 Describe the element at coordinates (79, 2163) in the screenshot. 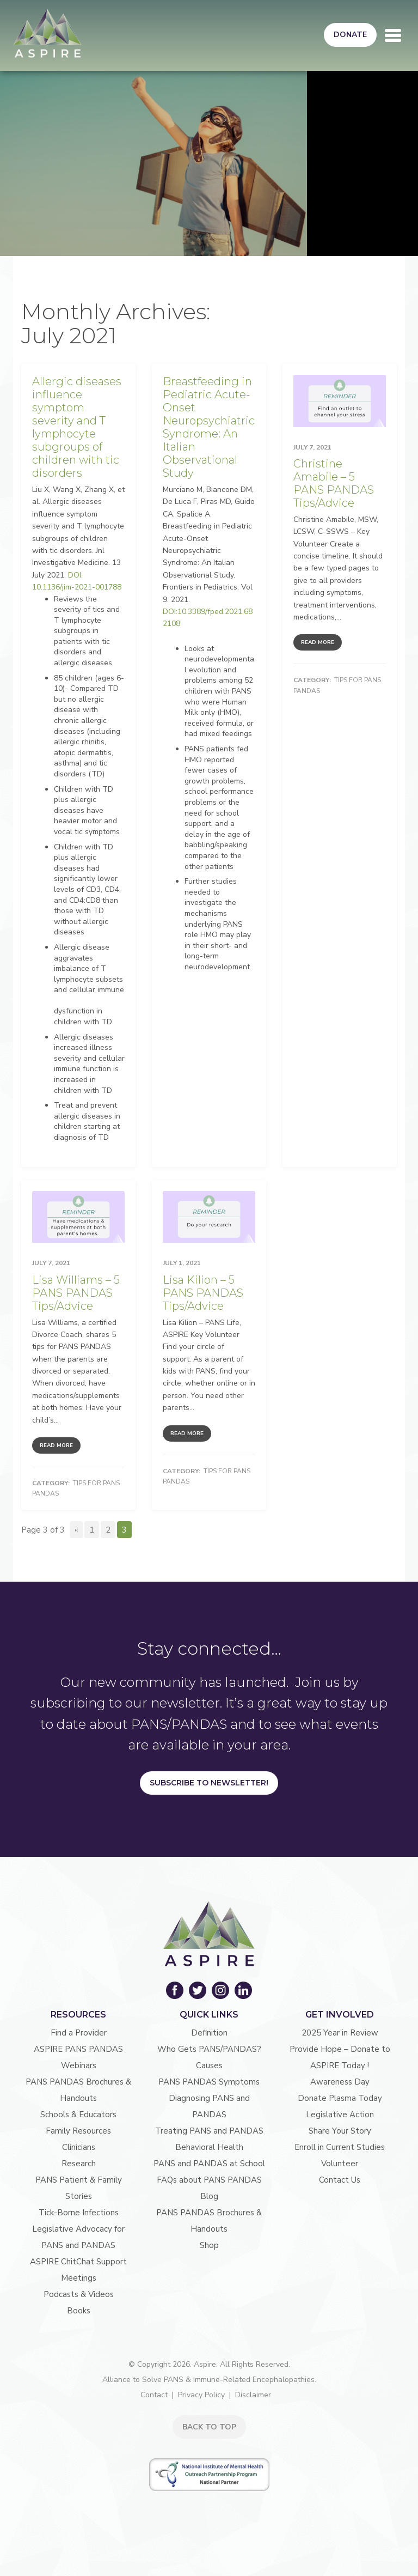

I see `Research` at that location.